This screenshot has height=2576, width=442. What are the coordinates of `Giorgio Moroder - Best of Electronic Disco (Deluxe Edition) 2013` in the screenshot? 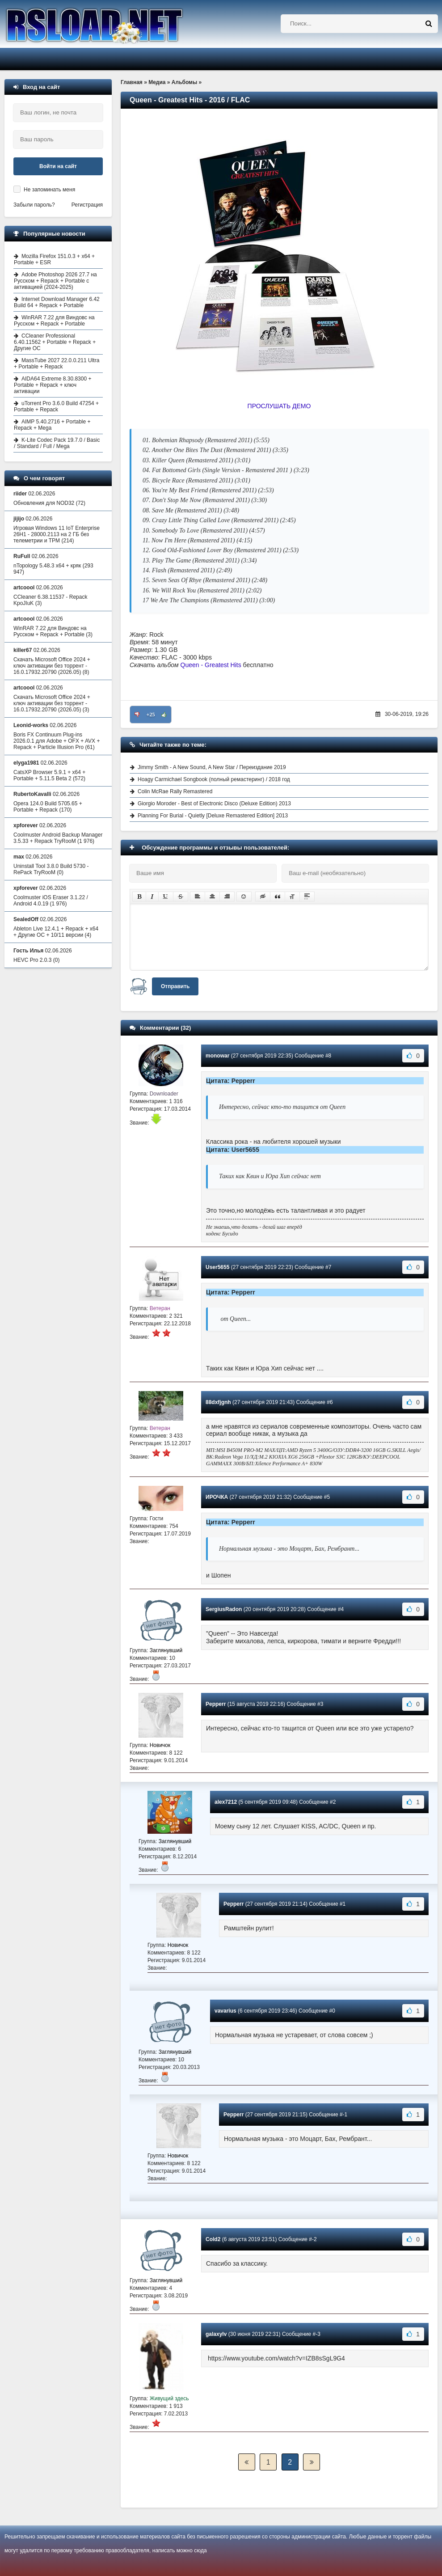 It's located at (214, 803).